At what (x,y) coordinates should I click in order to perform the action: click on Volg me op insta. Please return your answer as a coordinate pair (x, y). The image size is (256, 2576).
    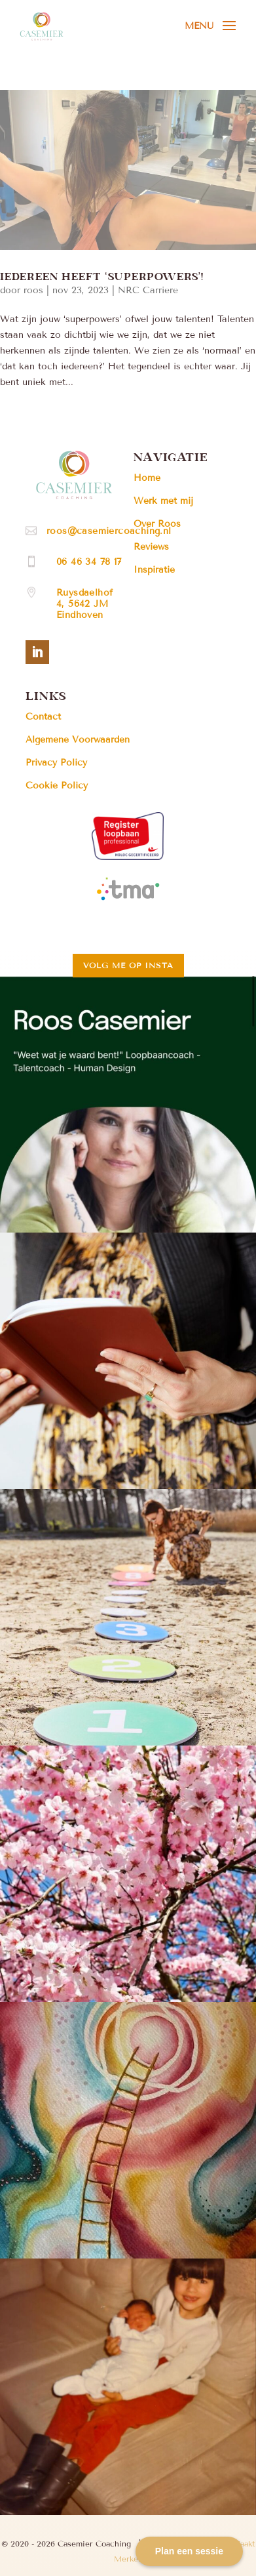
    Looking at the image, I should click on (128, 965).